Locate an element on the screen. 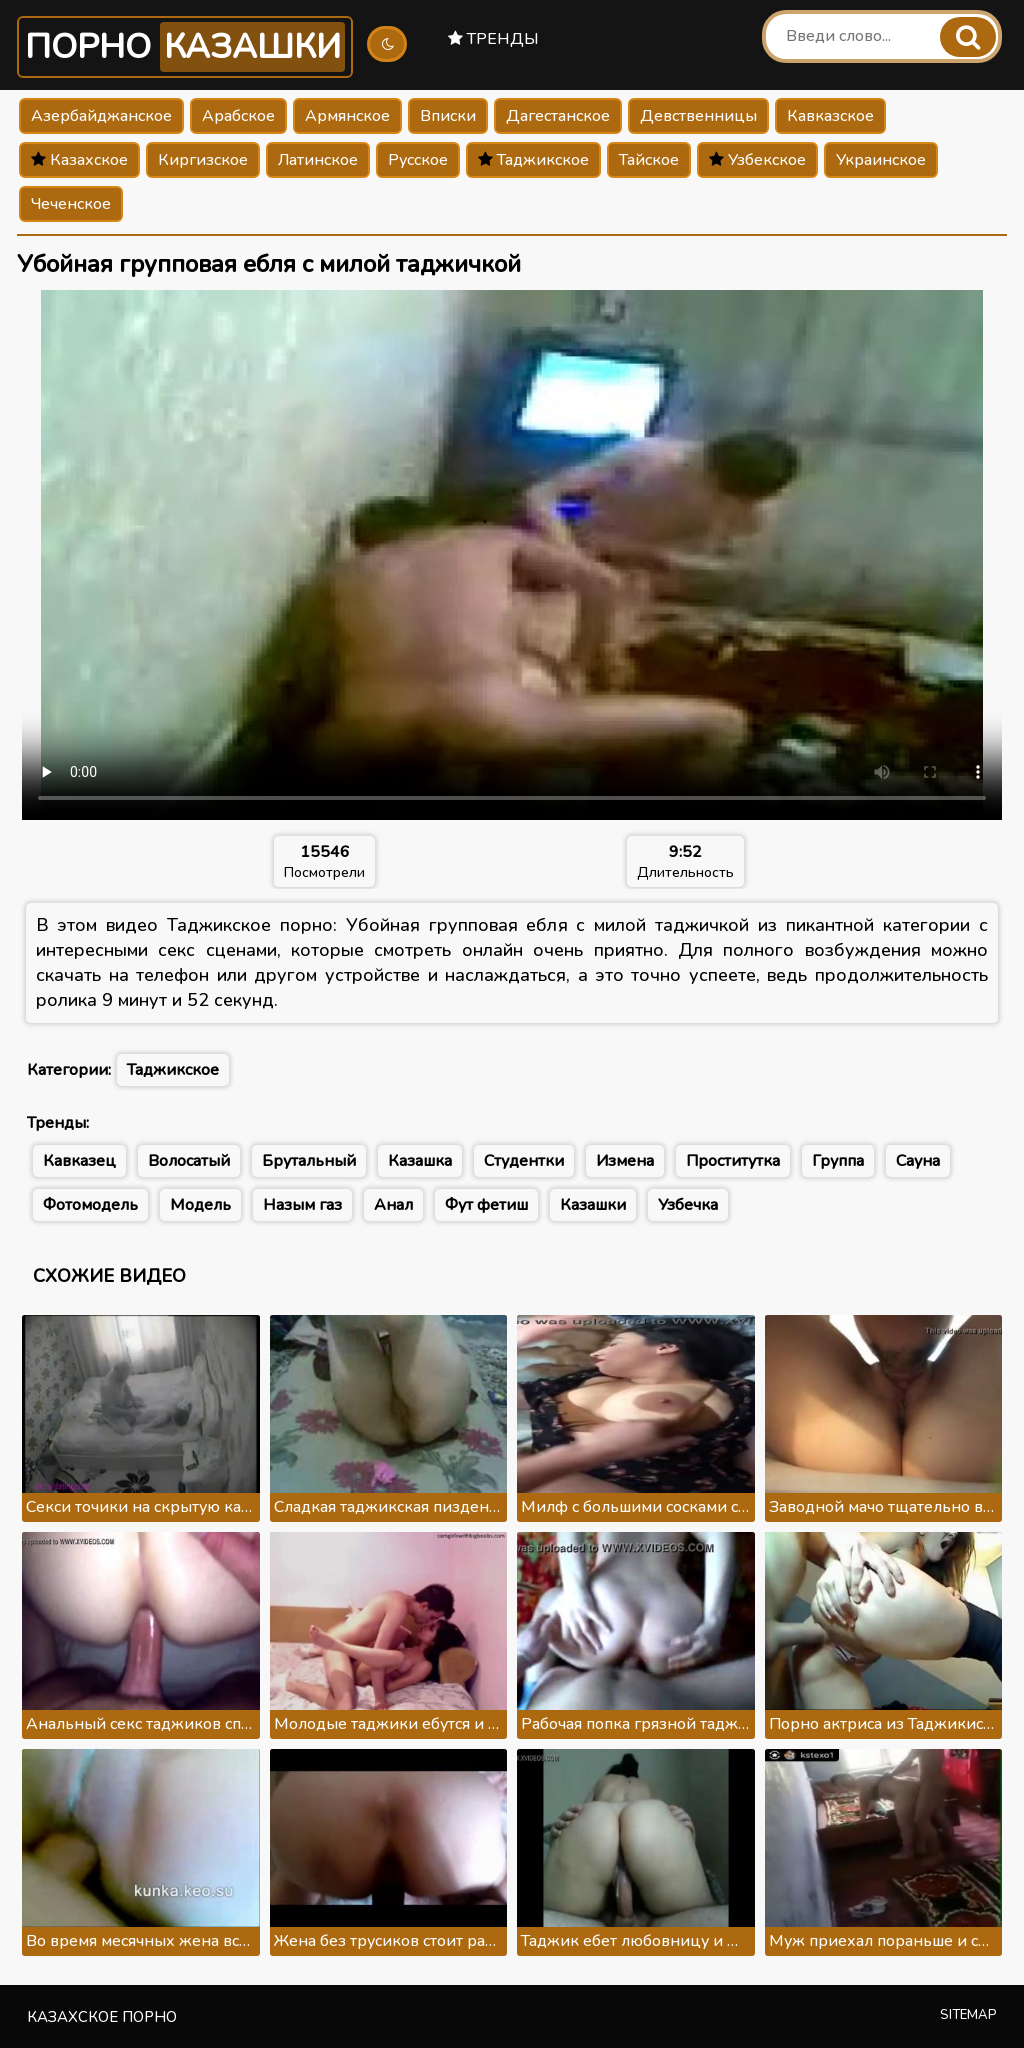 Image resolution: width=1024 pixels, height=2048 pixels. Узбечка is located at coordinates (688, 1205).